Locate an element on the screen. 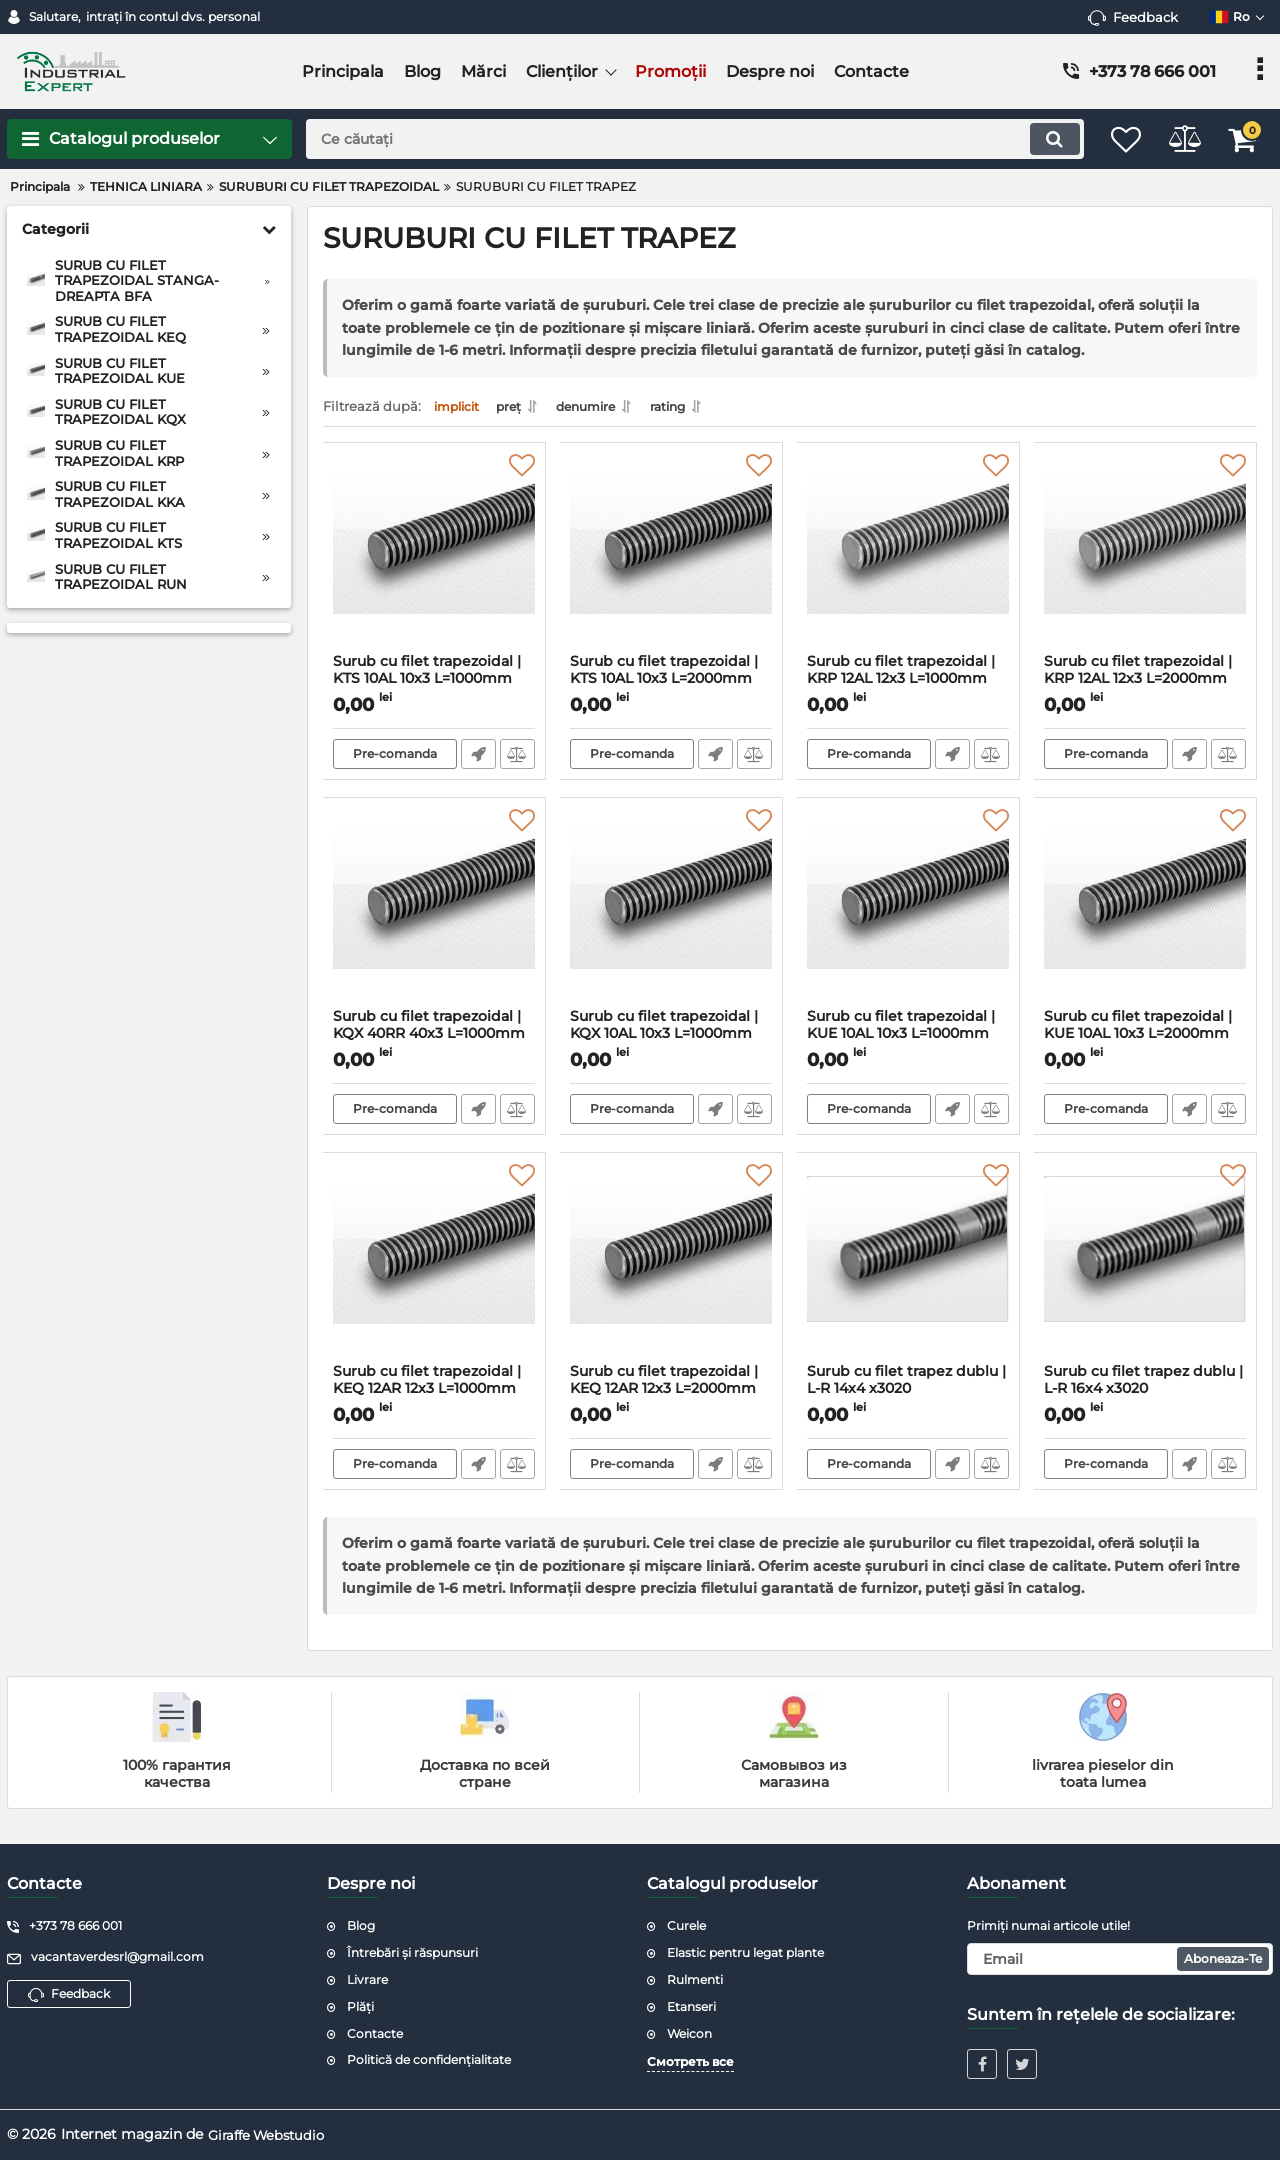  Etanseri is located at coordinates (691, 2006).